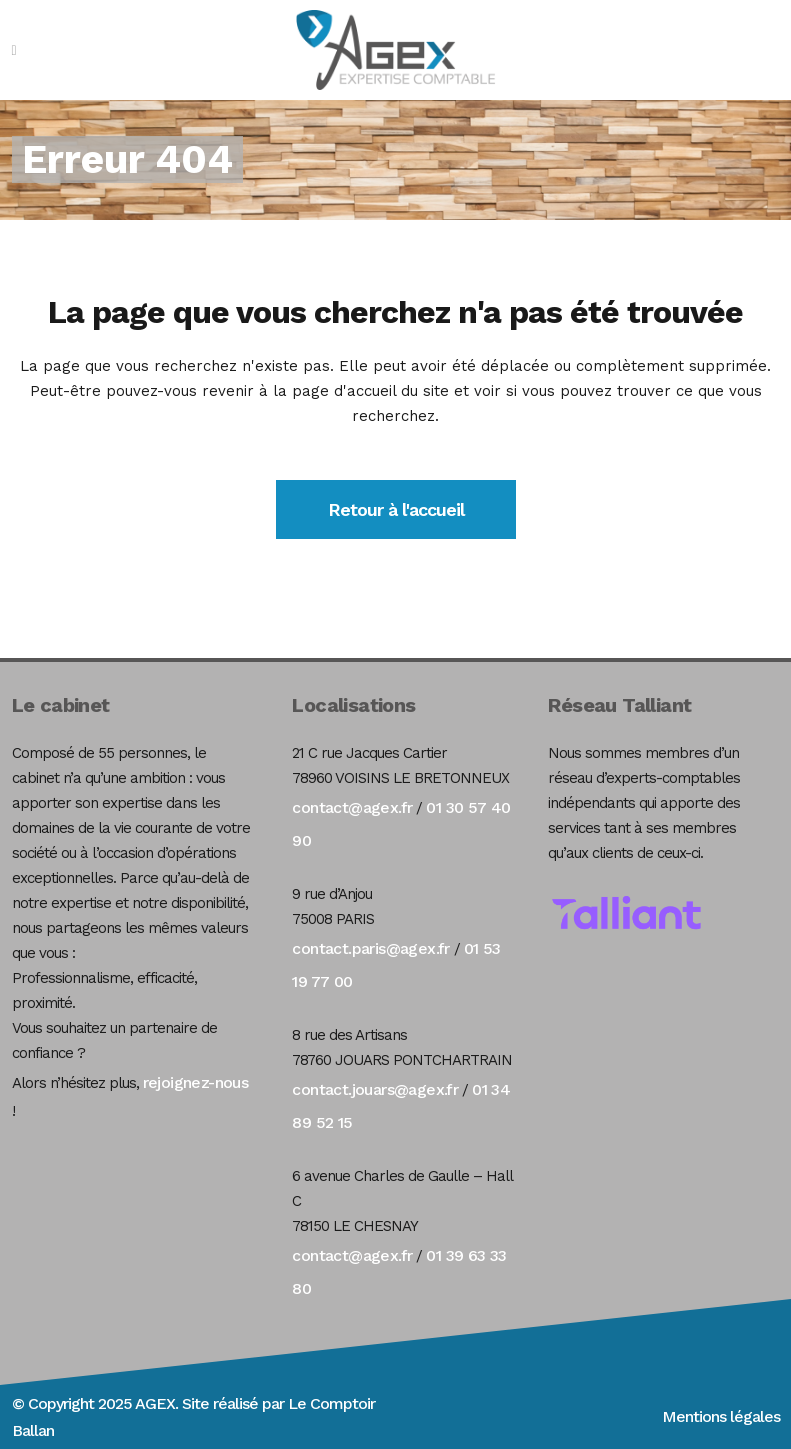 Image resolution: width=791 pixels, height=1449 pixels. I want to click on contact.jouars@agex.fr, so click(375, 1089).